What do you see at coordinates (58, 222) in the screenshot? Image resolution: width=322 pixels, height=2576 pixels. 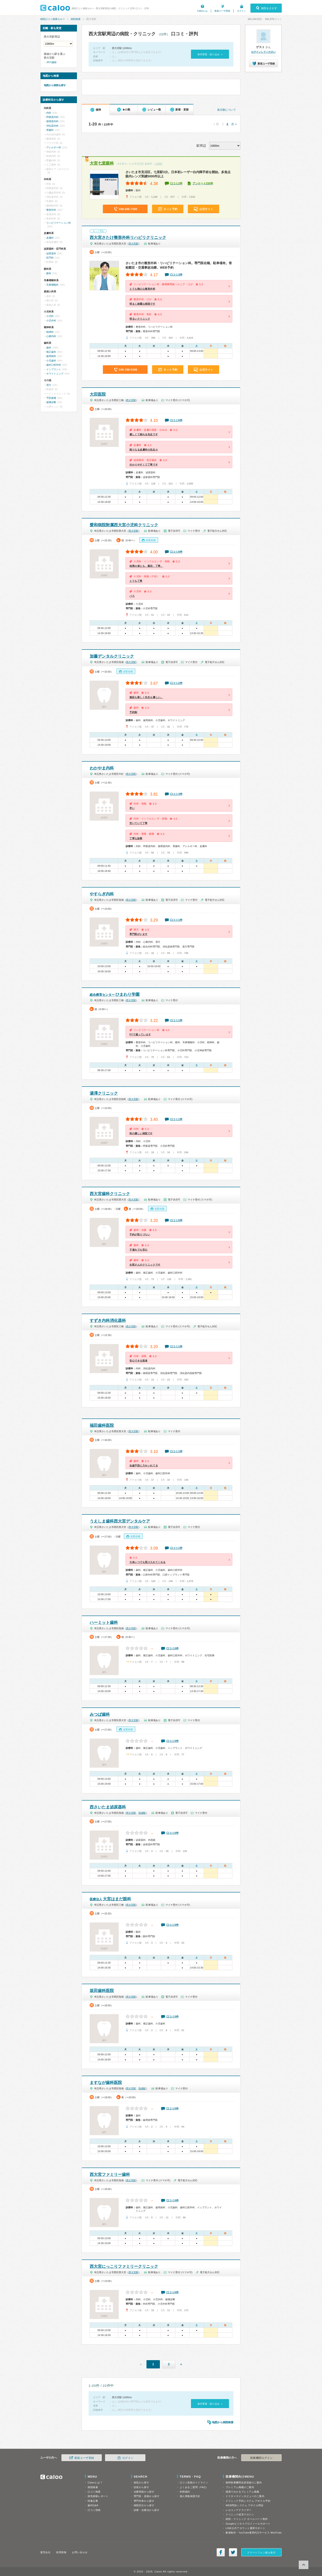 I see `リハビリテーション科` at bounding box center [58, 222].